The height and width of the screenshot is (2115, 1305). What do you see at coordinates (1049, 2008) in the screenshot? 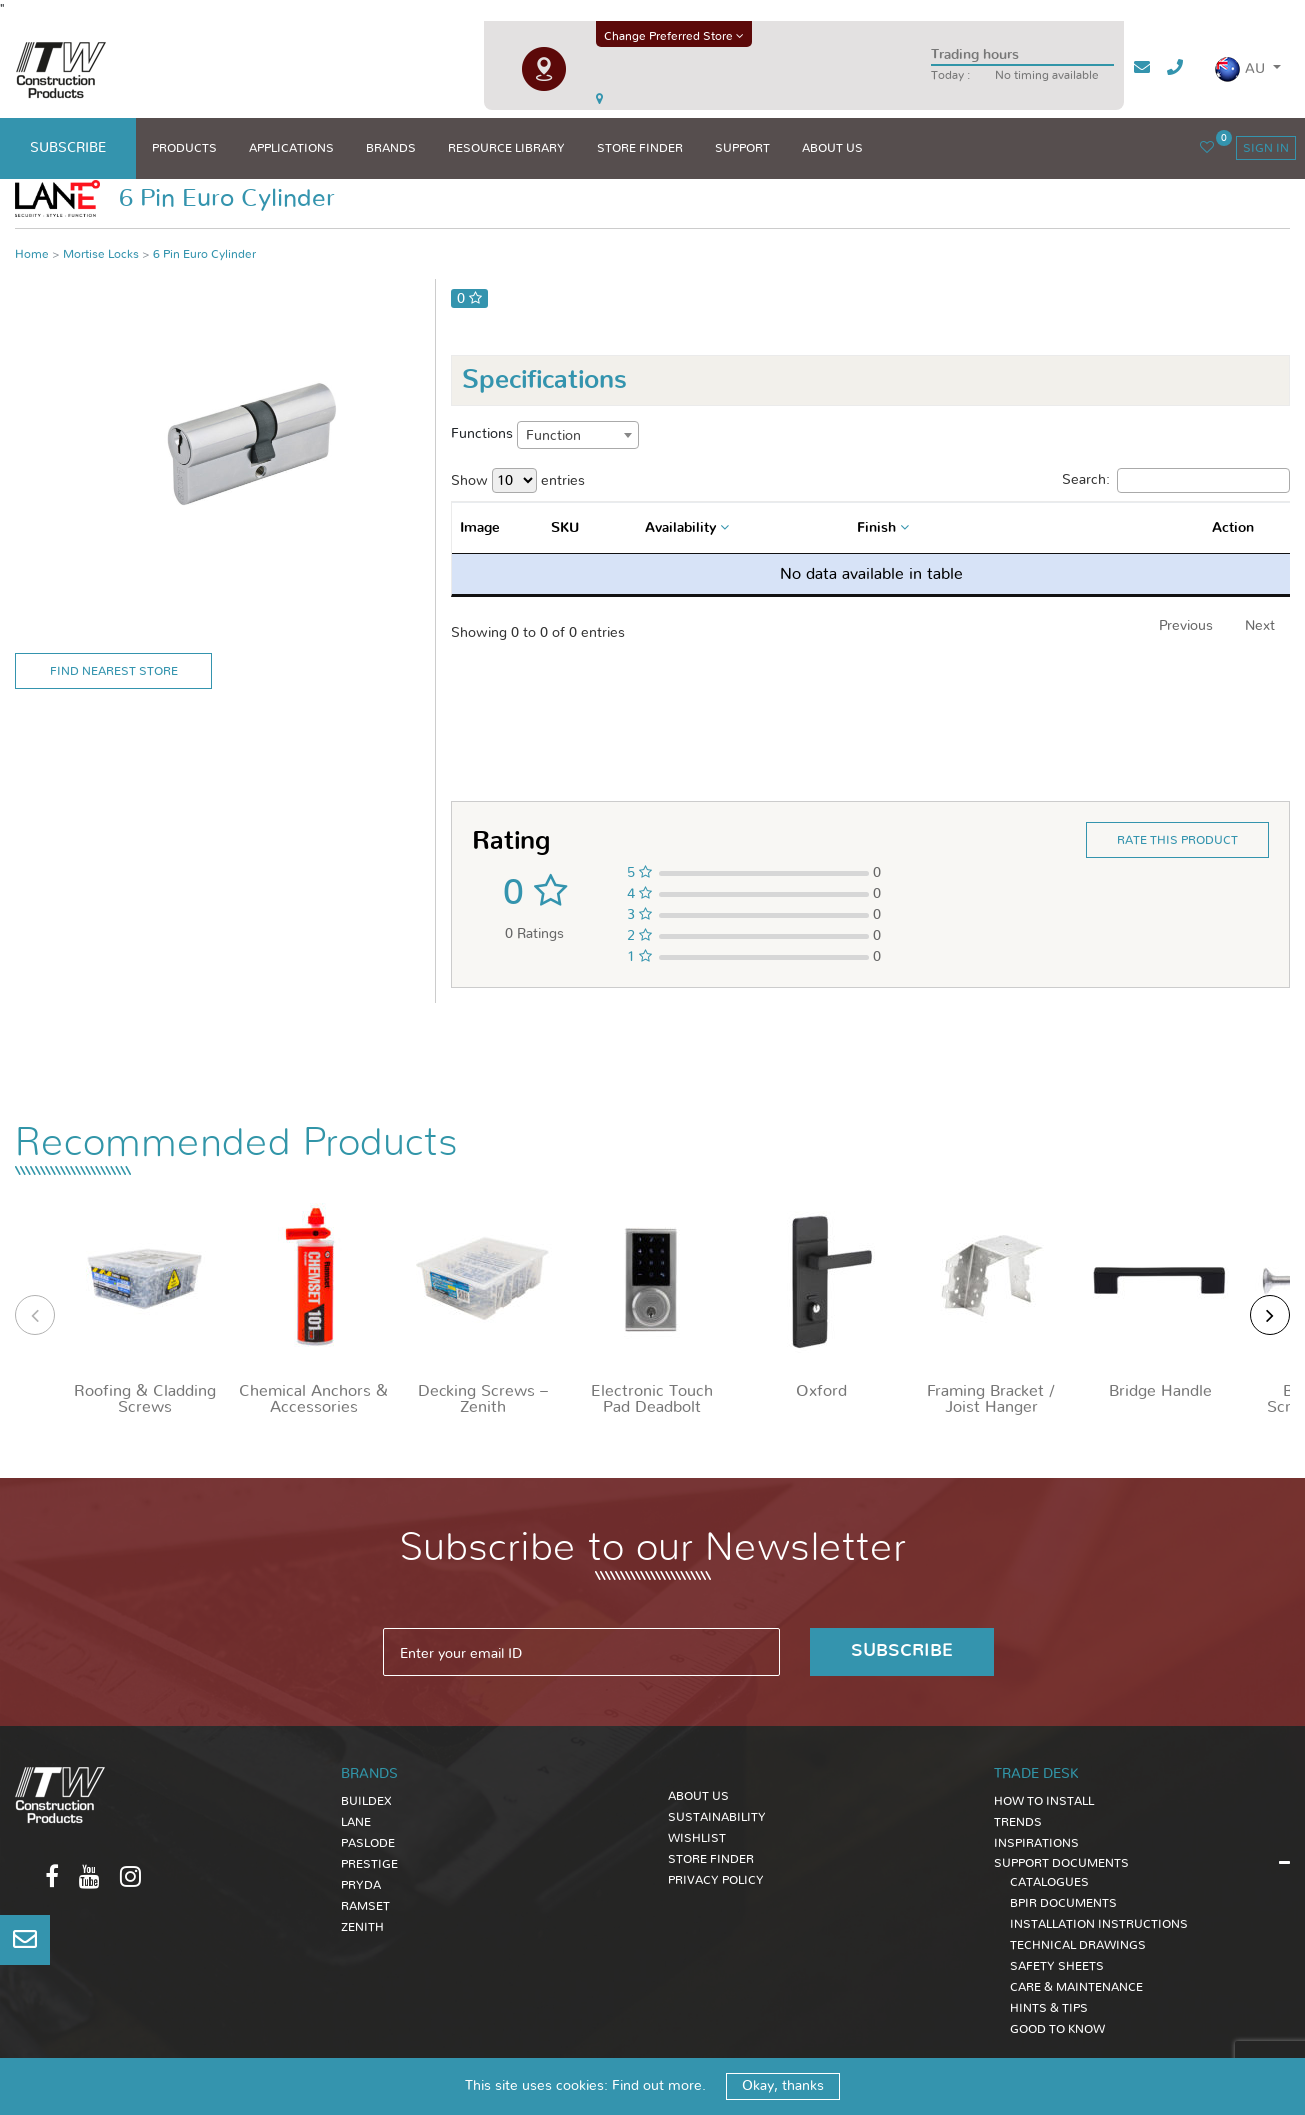
I see `HINTS & TIPS` at bounding box center [1049, 2008].